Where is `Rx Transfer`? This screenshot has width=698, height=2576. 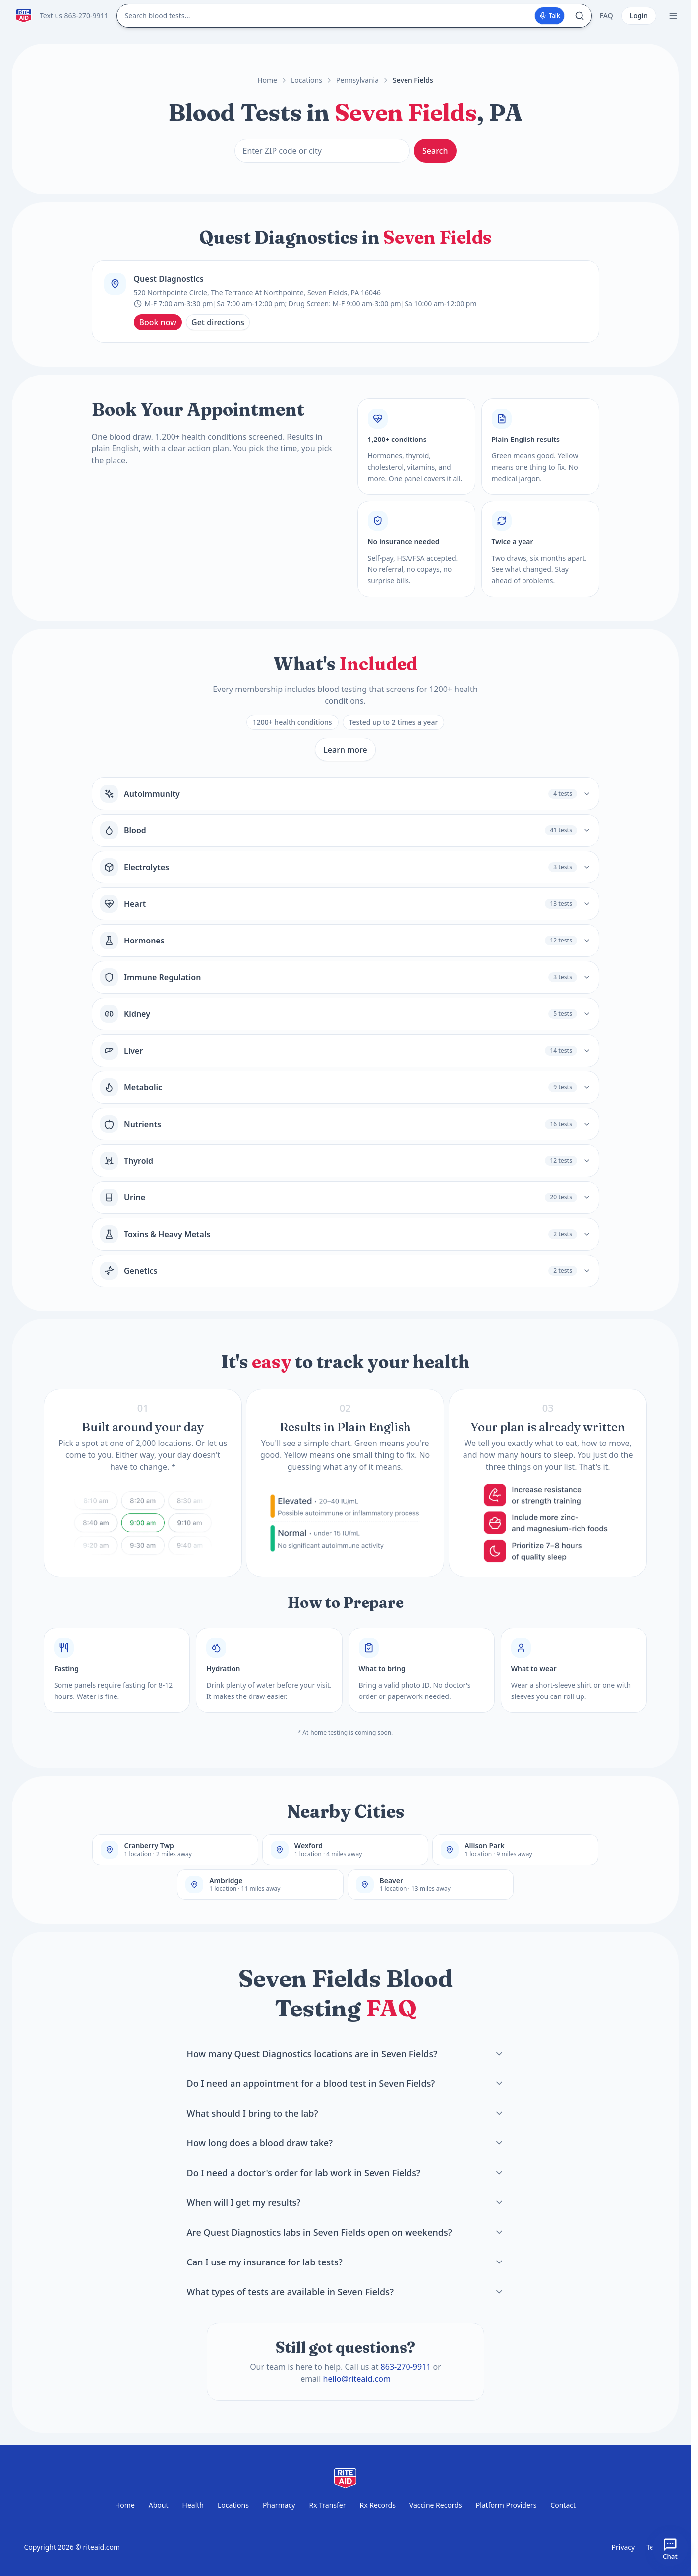
Rx Transfer is located at coordinates (327, 2505).